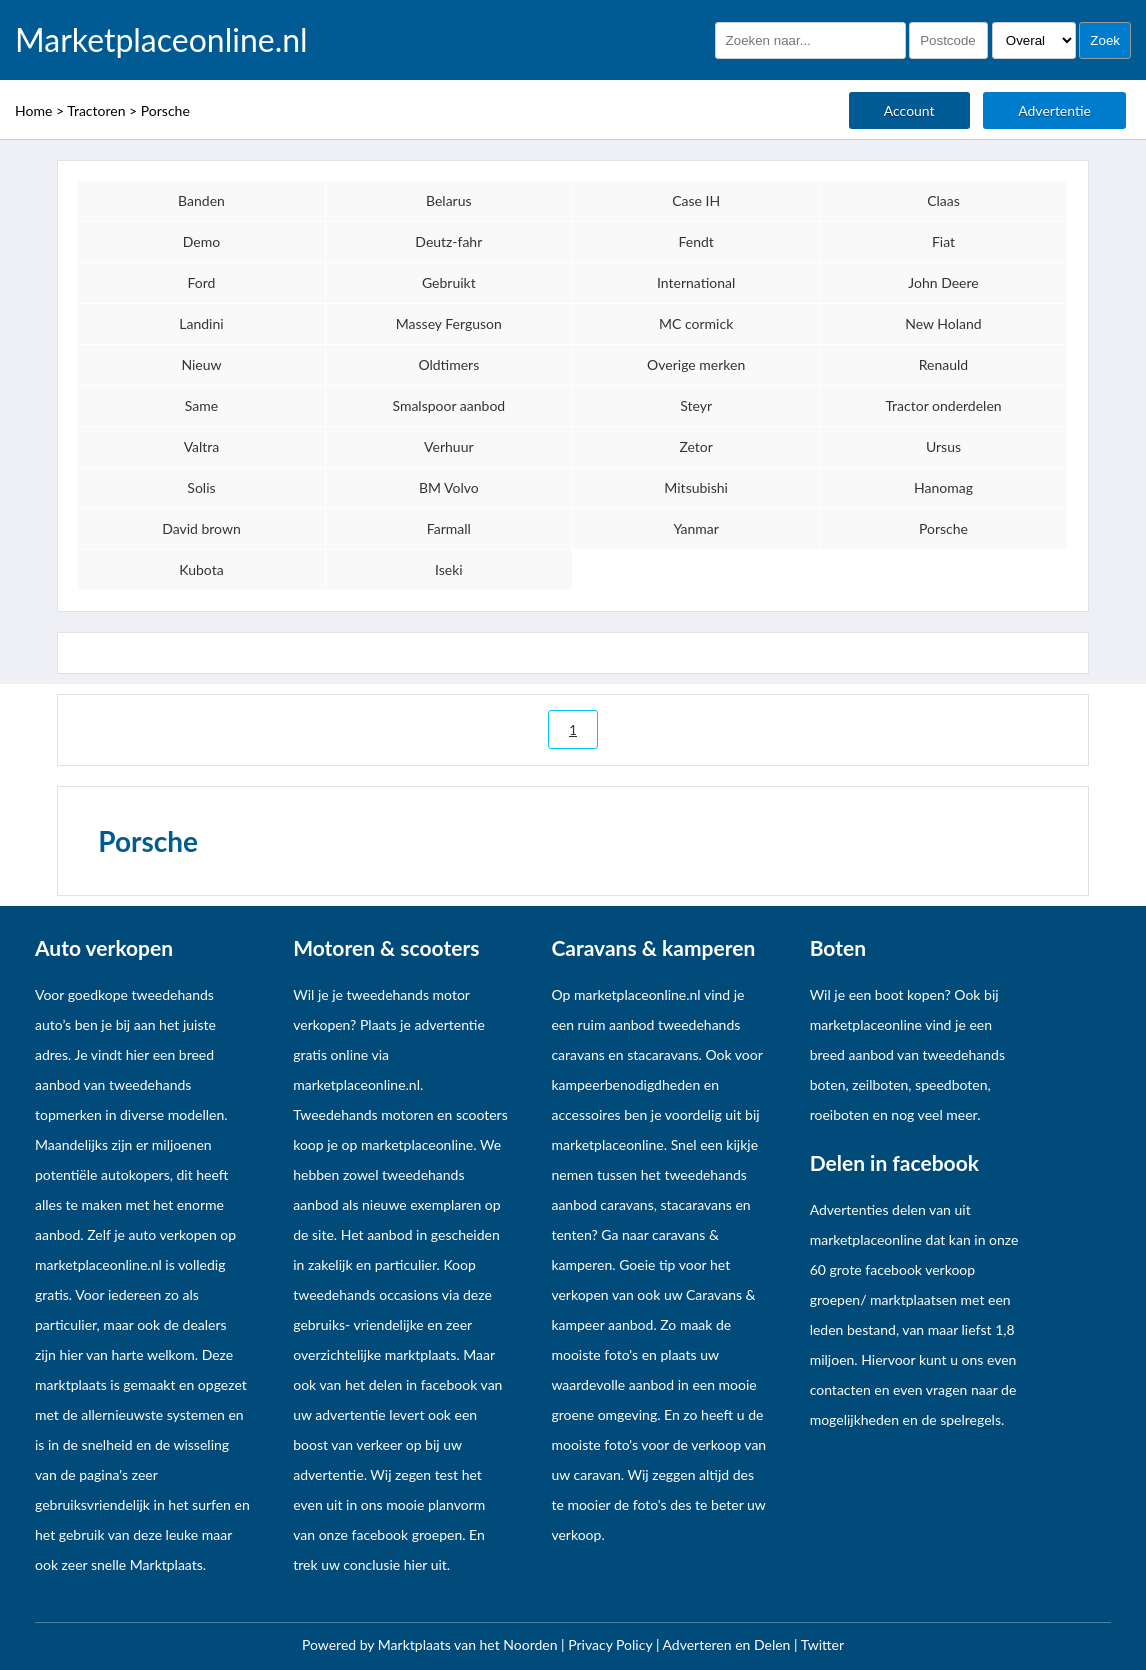 This screenshot has height=1670, width=1146. Describe the element at coordinates (822, 1644) in the screenshot. I see `Twitter` at that location.